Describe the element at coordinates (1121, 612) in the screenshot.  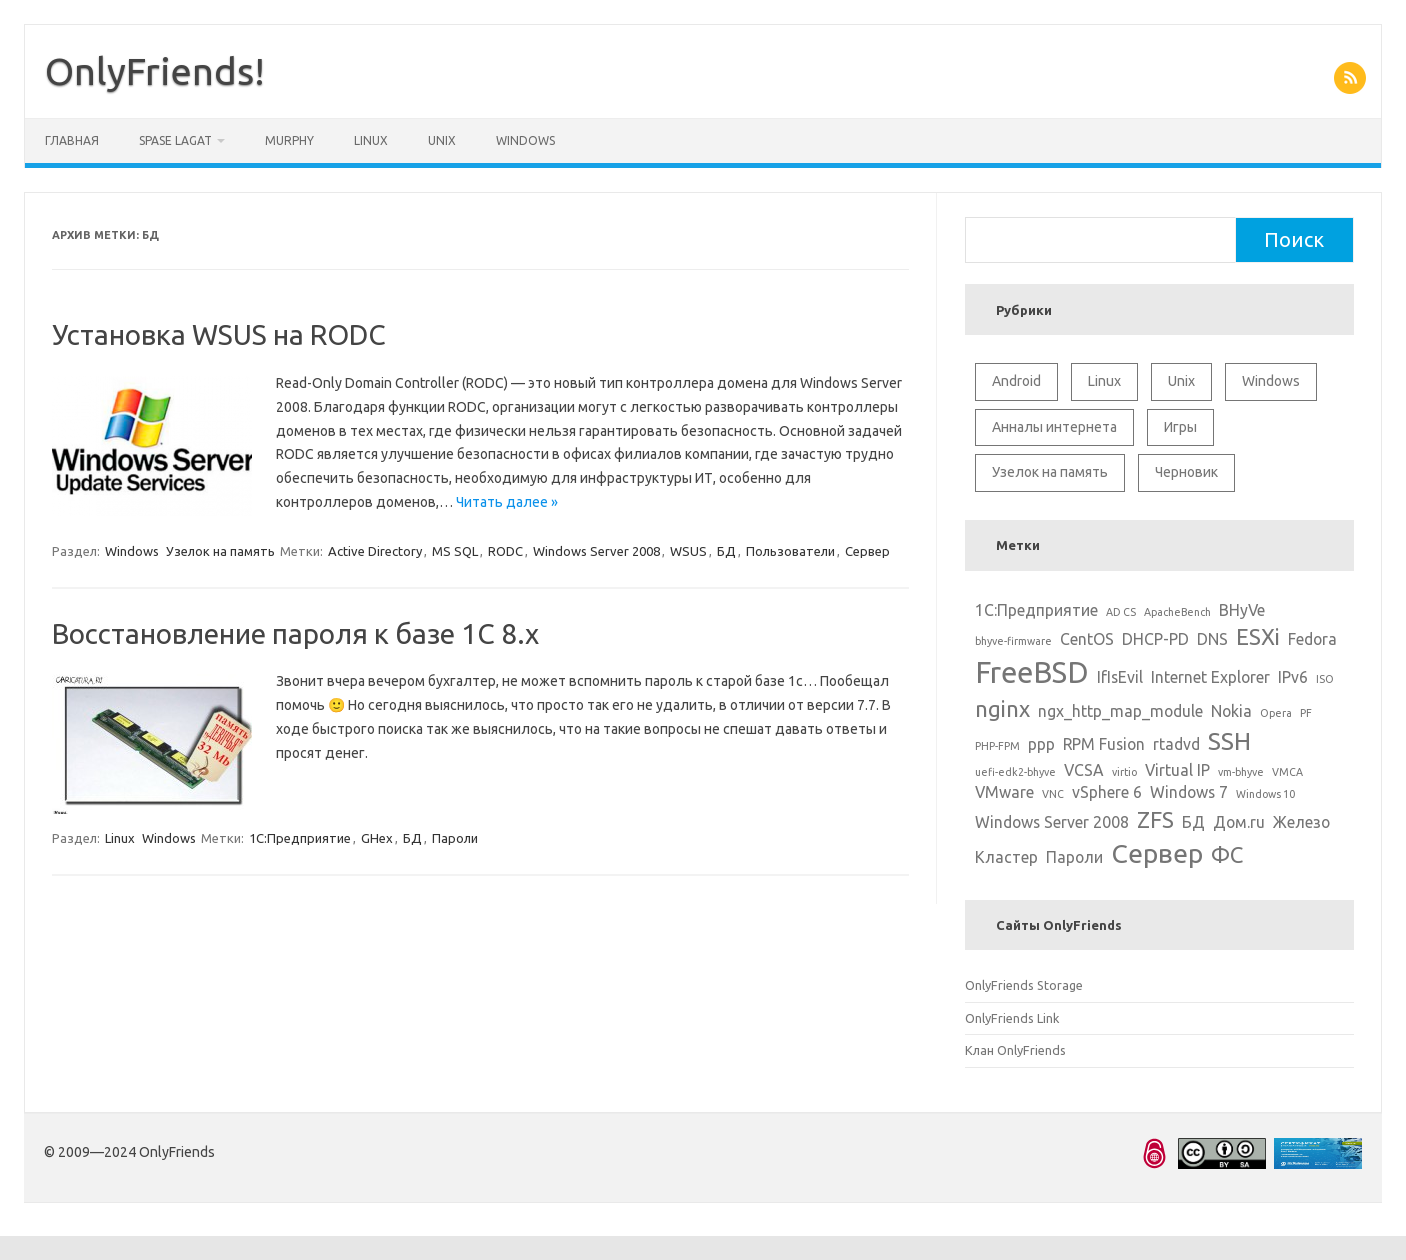
I see `AD CS [AD CS (1 элемент)]` at that location.